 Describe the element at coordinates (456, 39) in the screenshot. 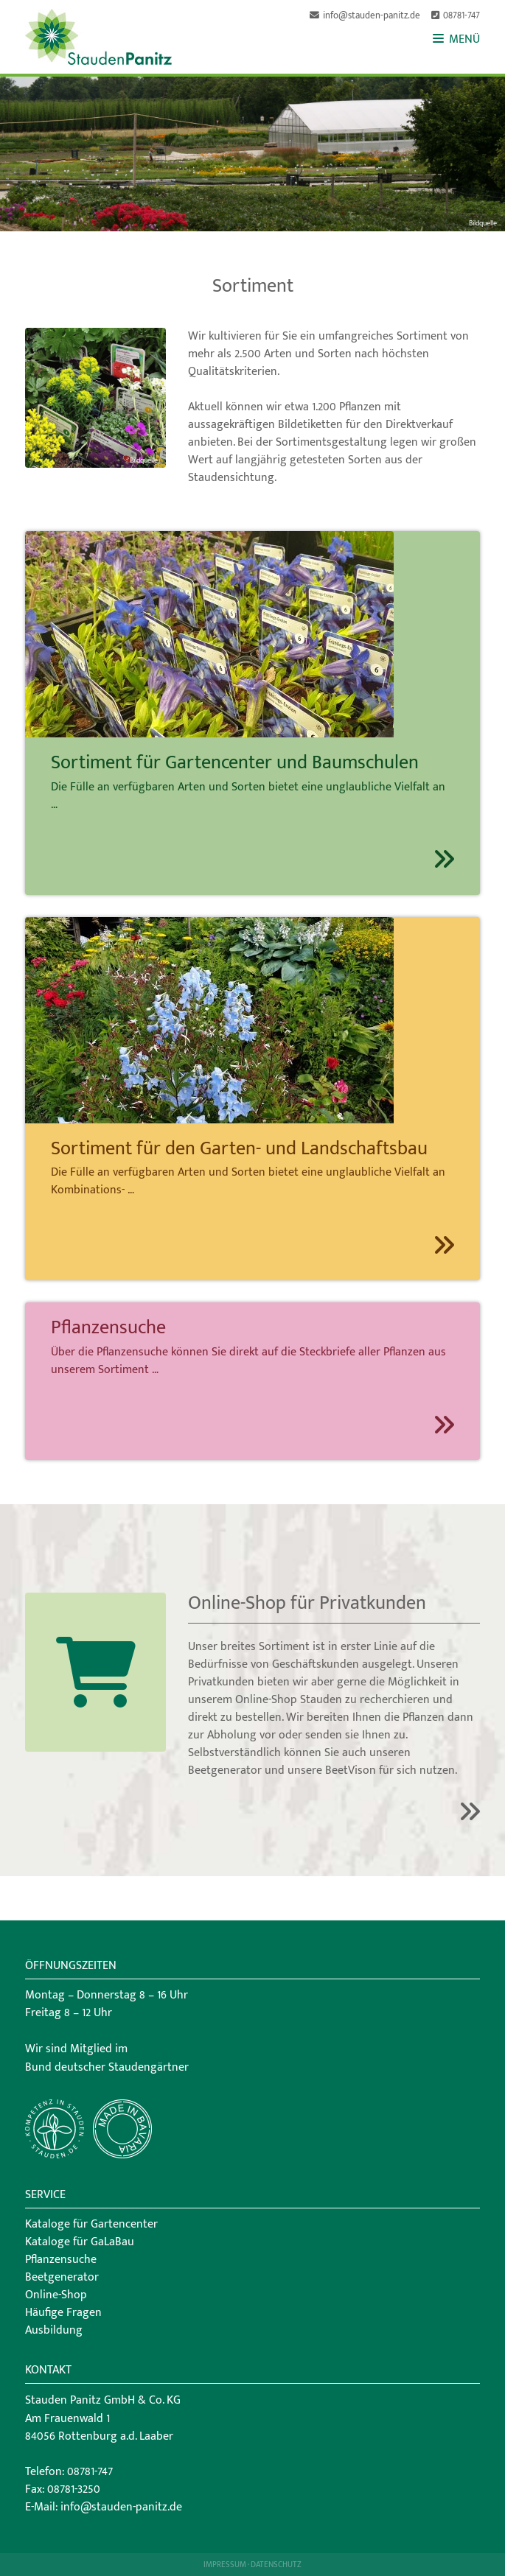

I see `MENÜ` at that location.